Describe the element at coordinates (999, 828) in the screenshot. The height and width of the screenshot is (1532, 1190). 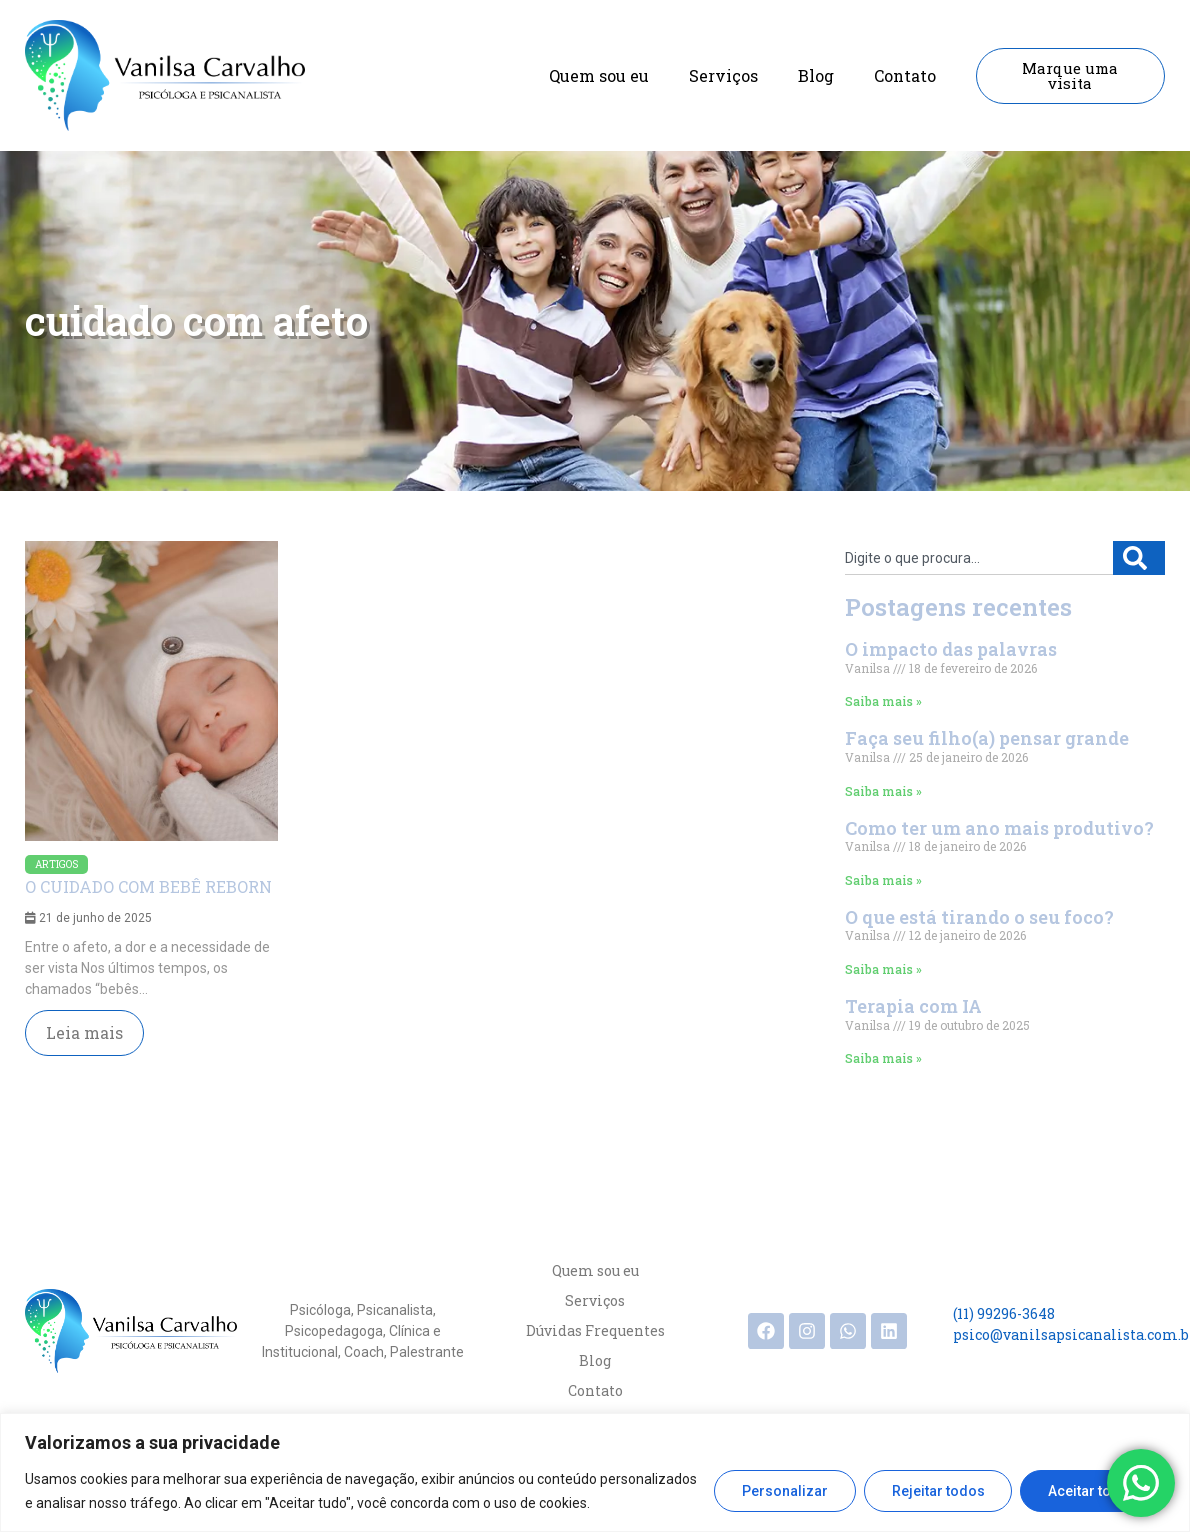
I see `Como ter um ano mais produtivo?` at that location.